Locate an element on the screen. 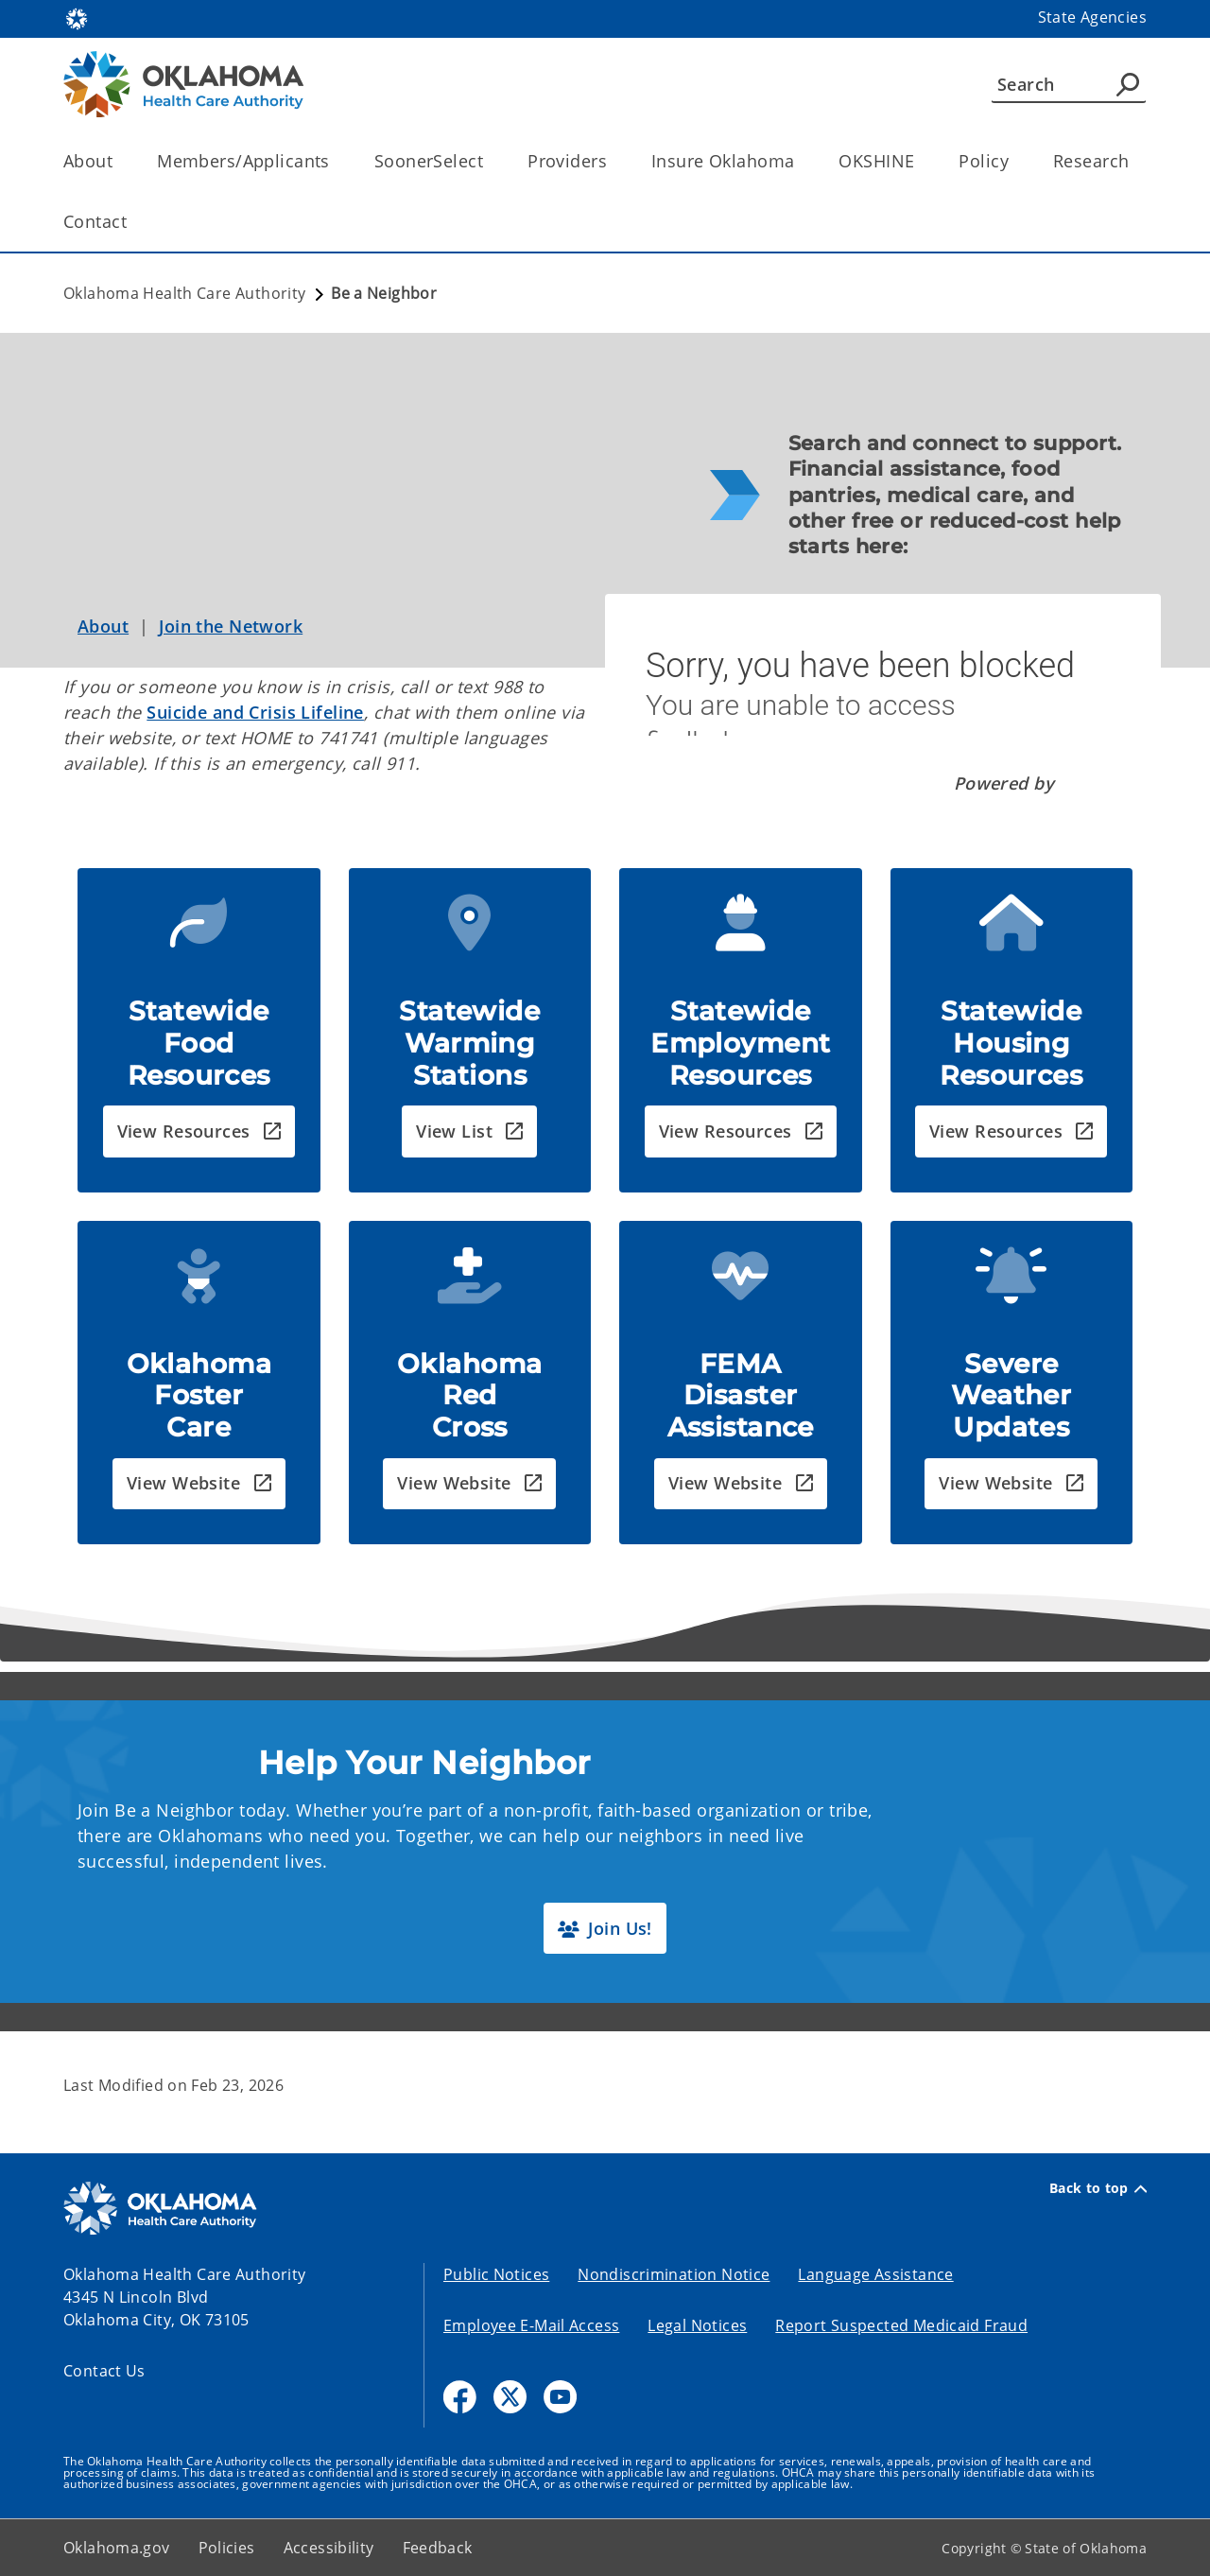  [Toggle the parent, Contact, child items] is located at coordinates (133, 222).